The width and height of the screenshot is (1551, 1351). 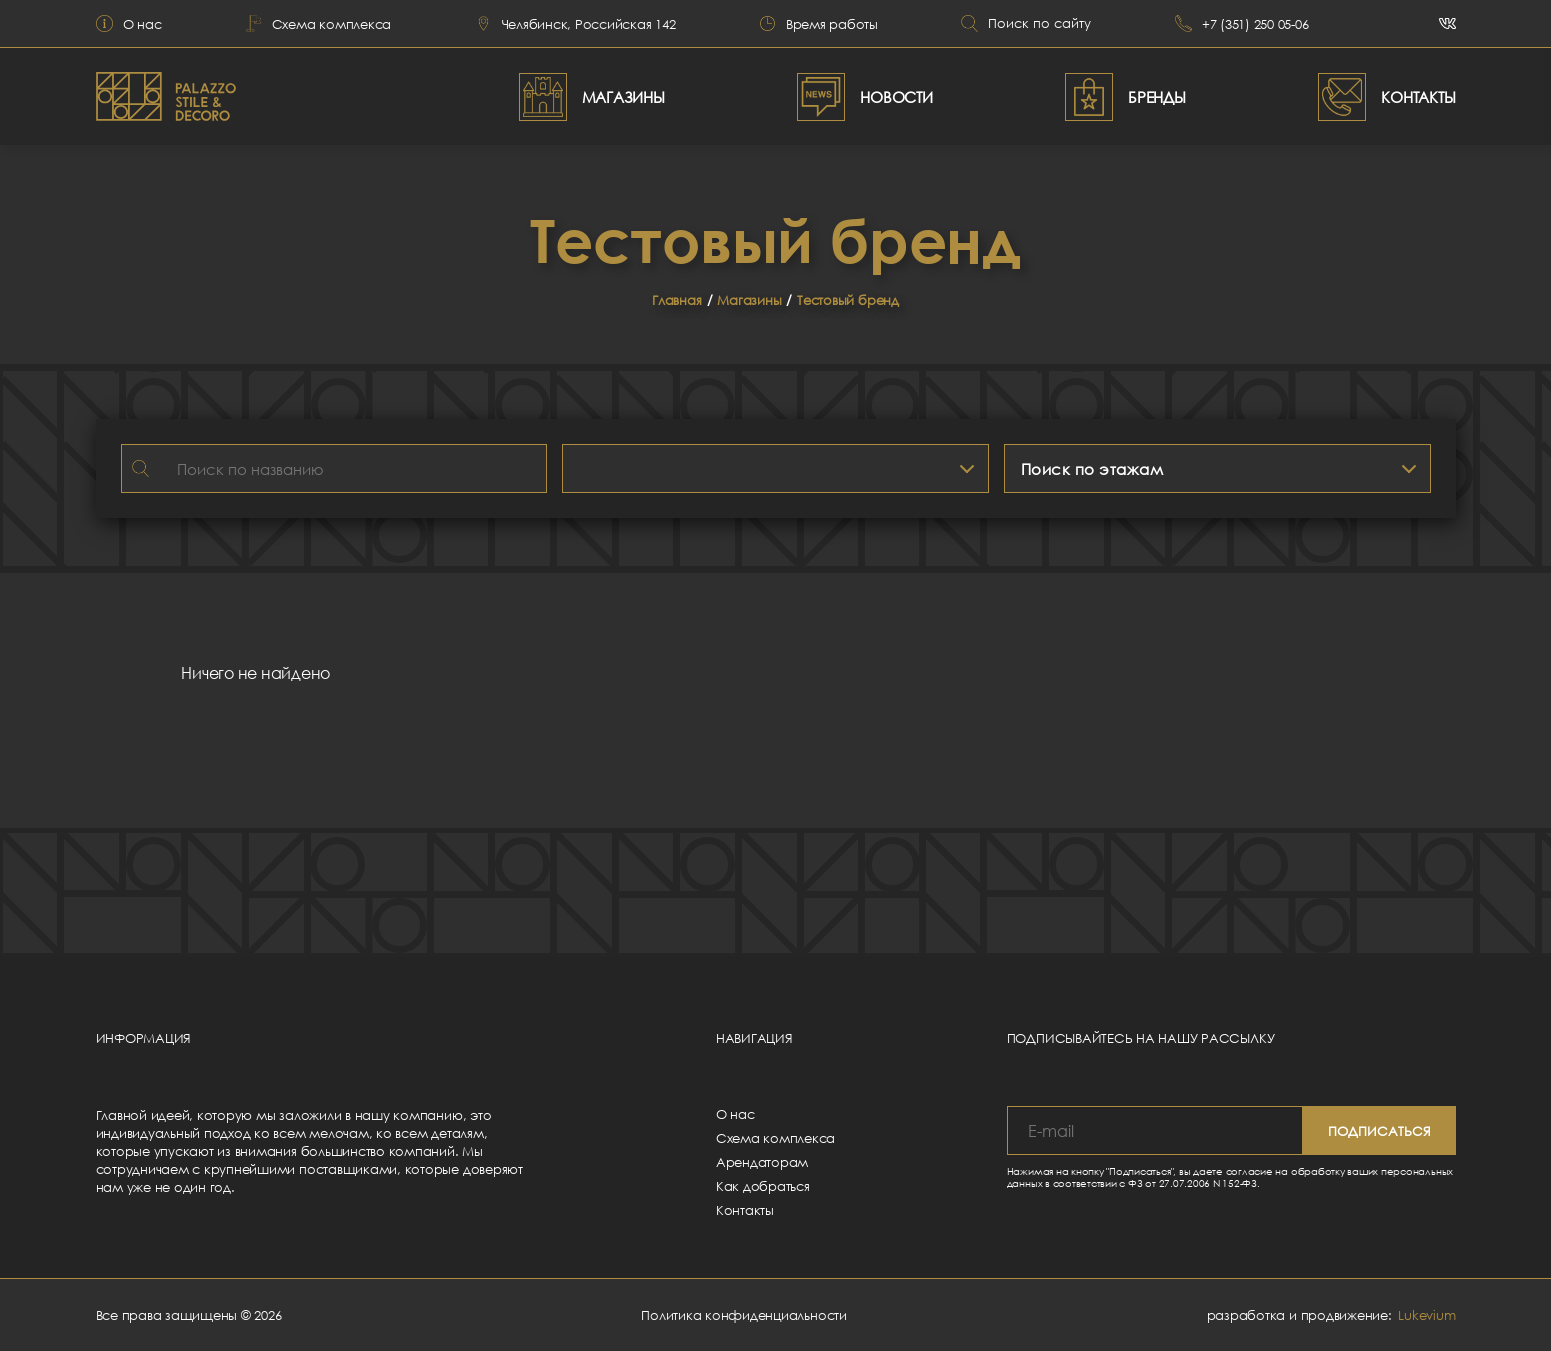 I want to click on Контакты, so click(x=745, y=1210).